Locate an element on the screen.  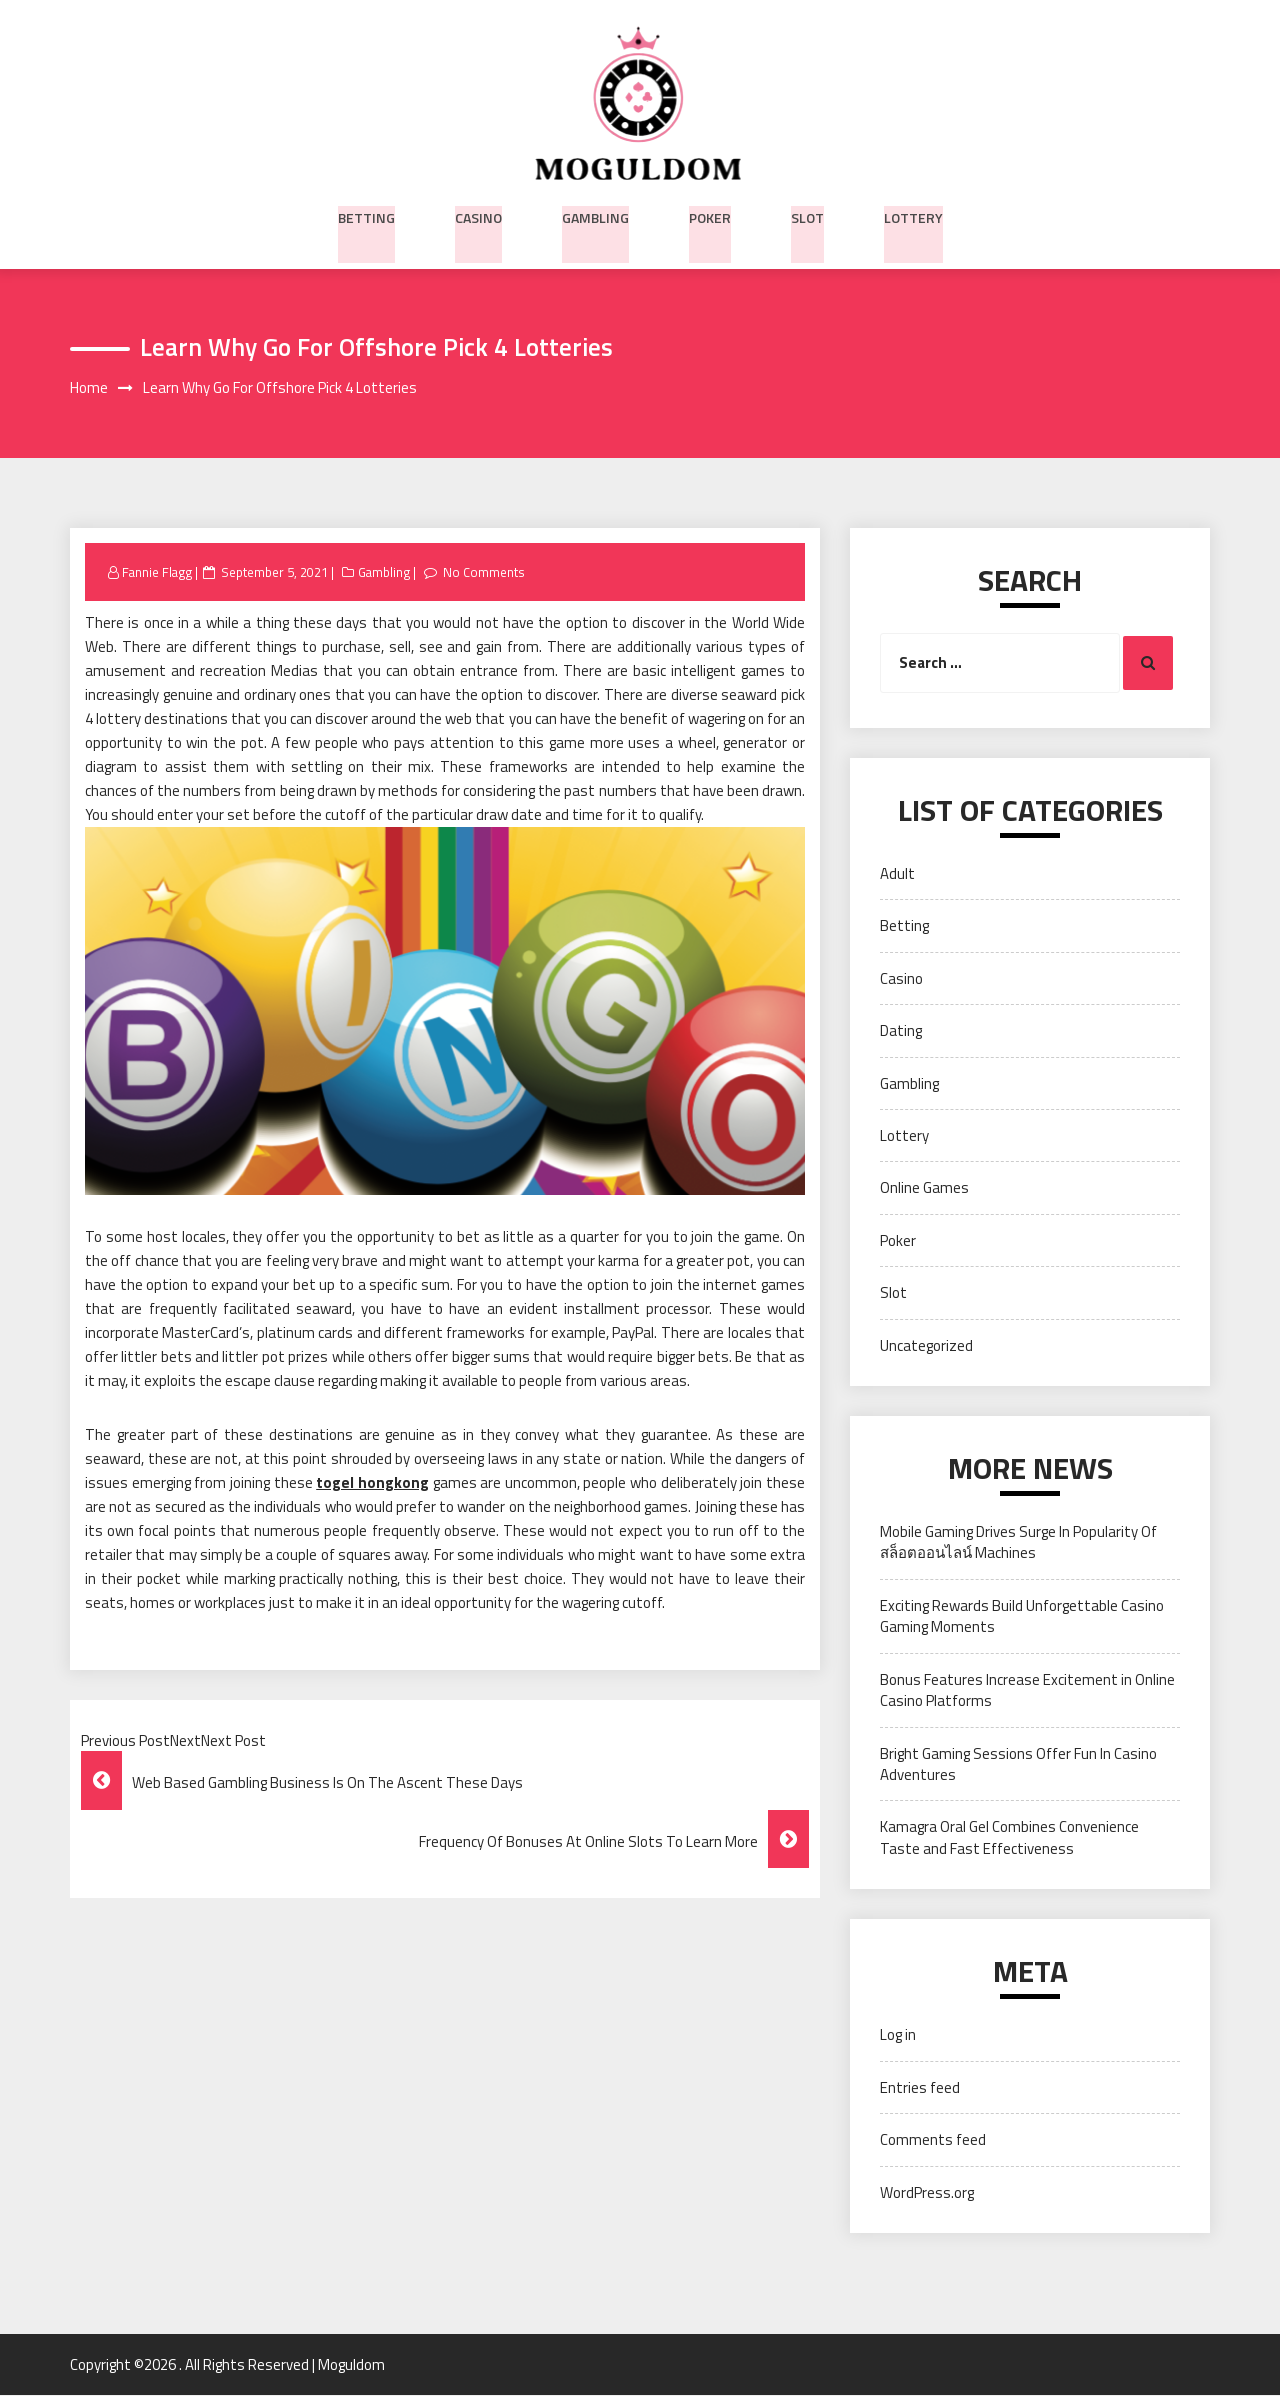
WordPress.org is located at coordinates (927, 2192).